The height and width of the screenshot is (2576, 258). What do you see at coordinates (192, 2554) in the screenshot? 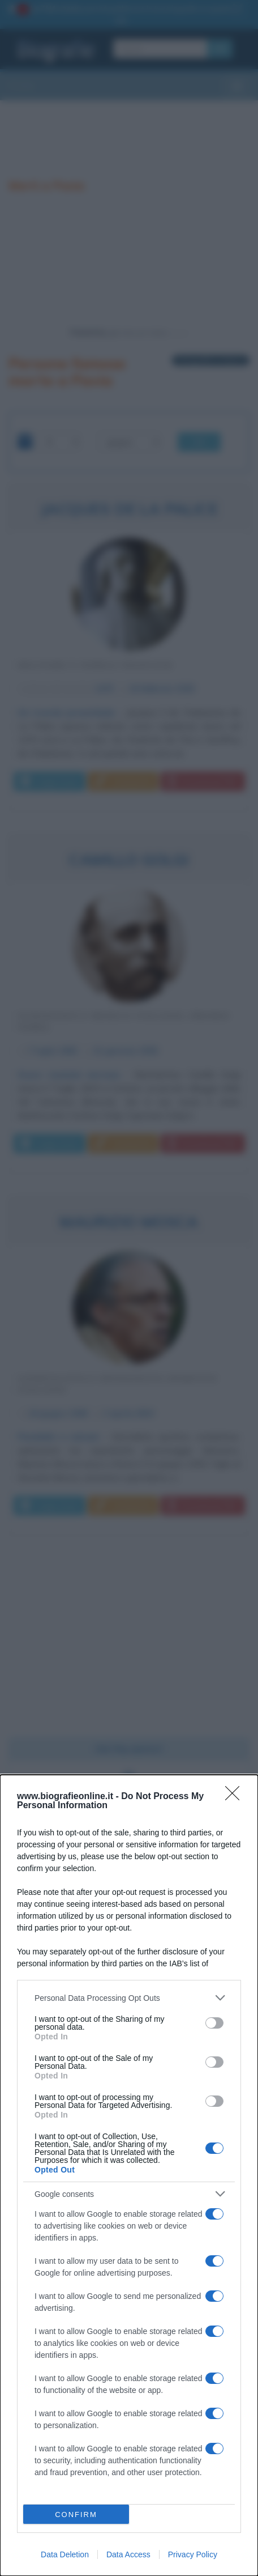
I see `Privacy Policy` at bounding box center [192, 2554].